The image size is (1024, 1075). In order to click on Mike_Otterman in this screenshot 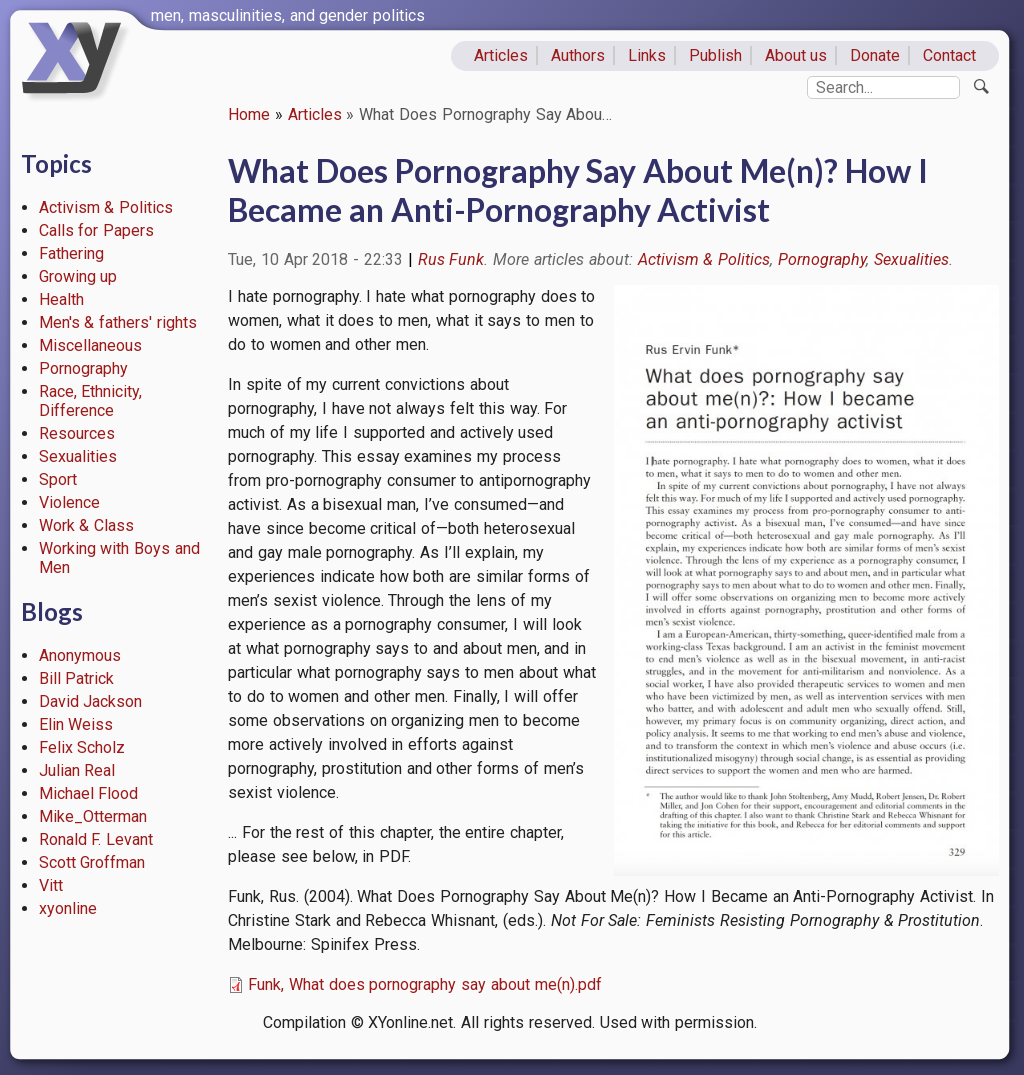, I will do `click(93, 816)`.